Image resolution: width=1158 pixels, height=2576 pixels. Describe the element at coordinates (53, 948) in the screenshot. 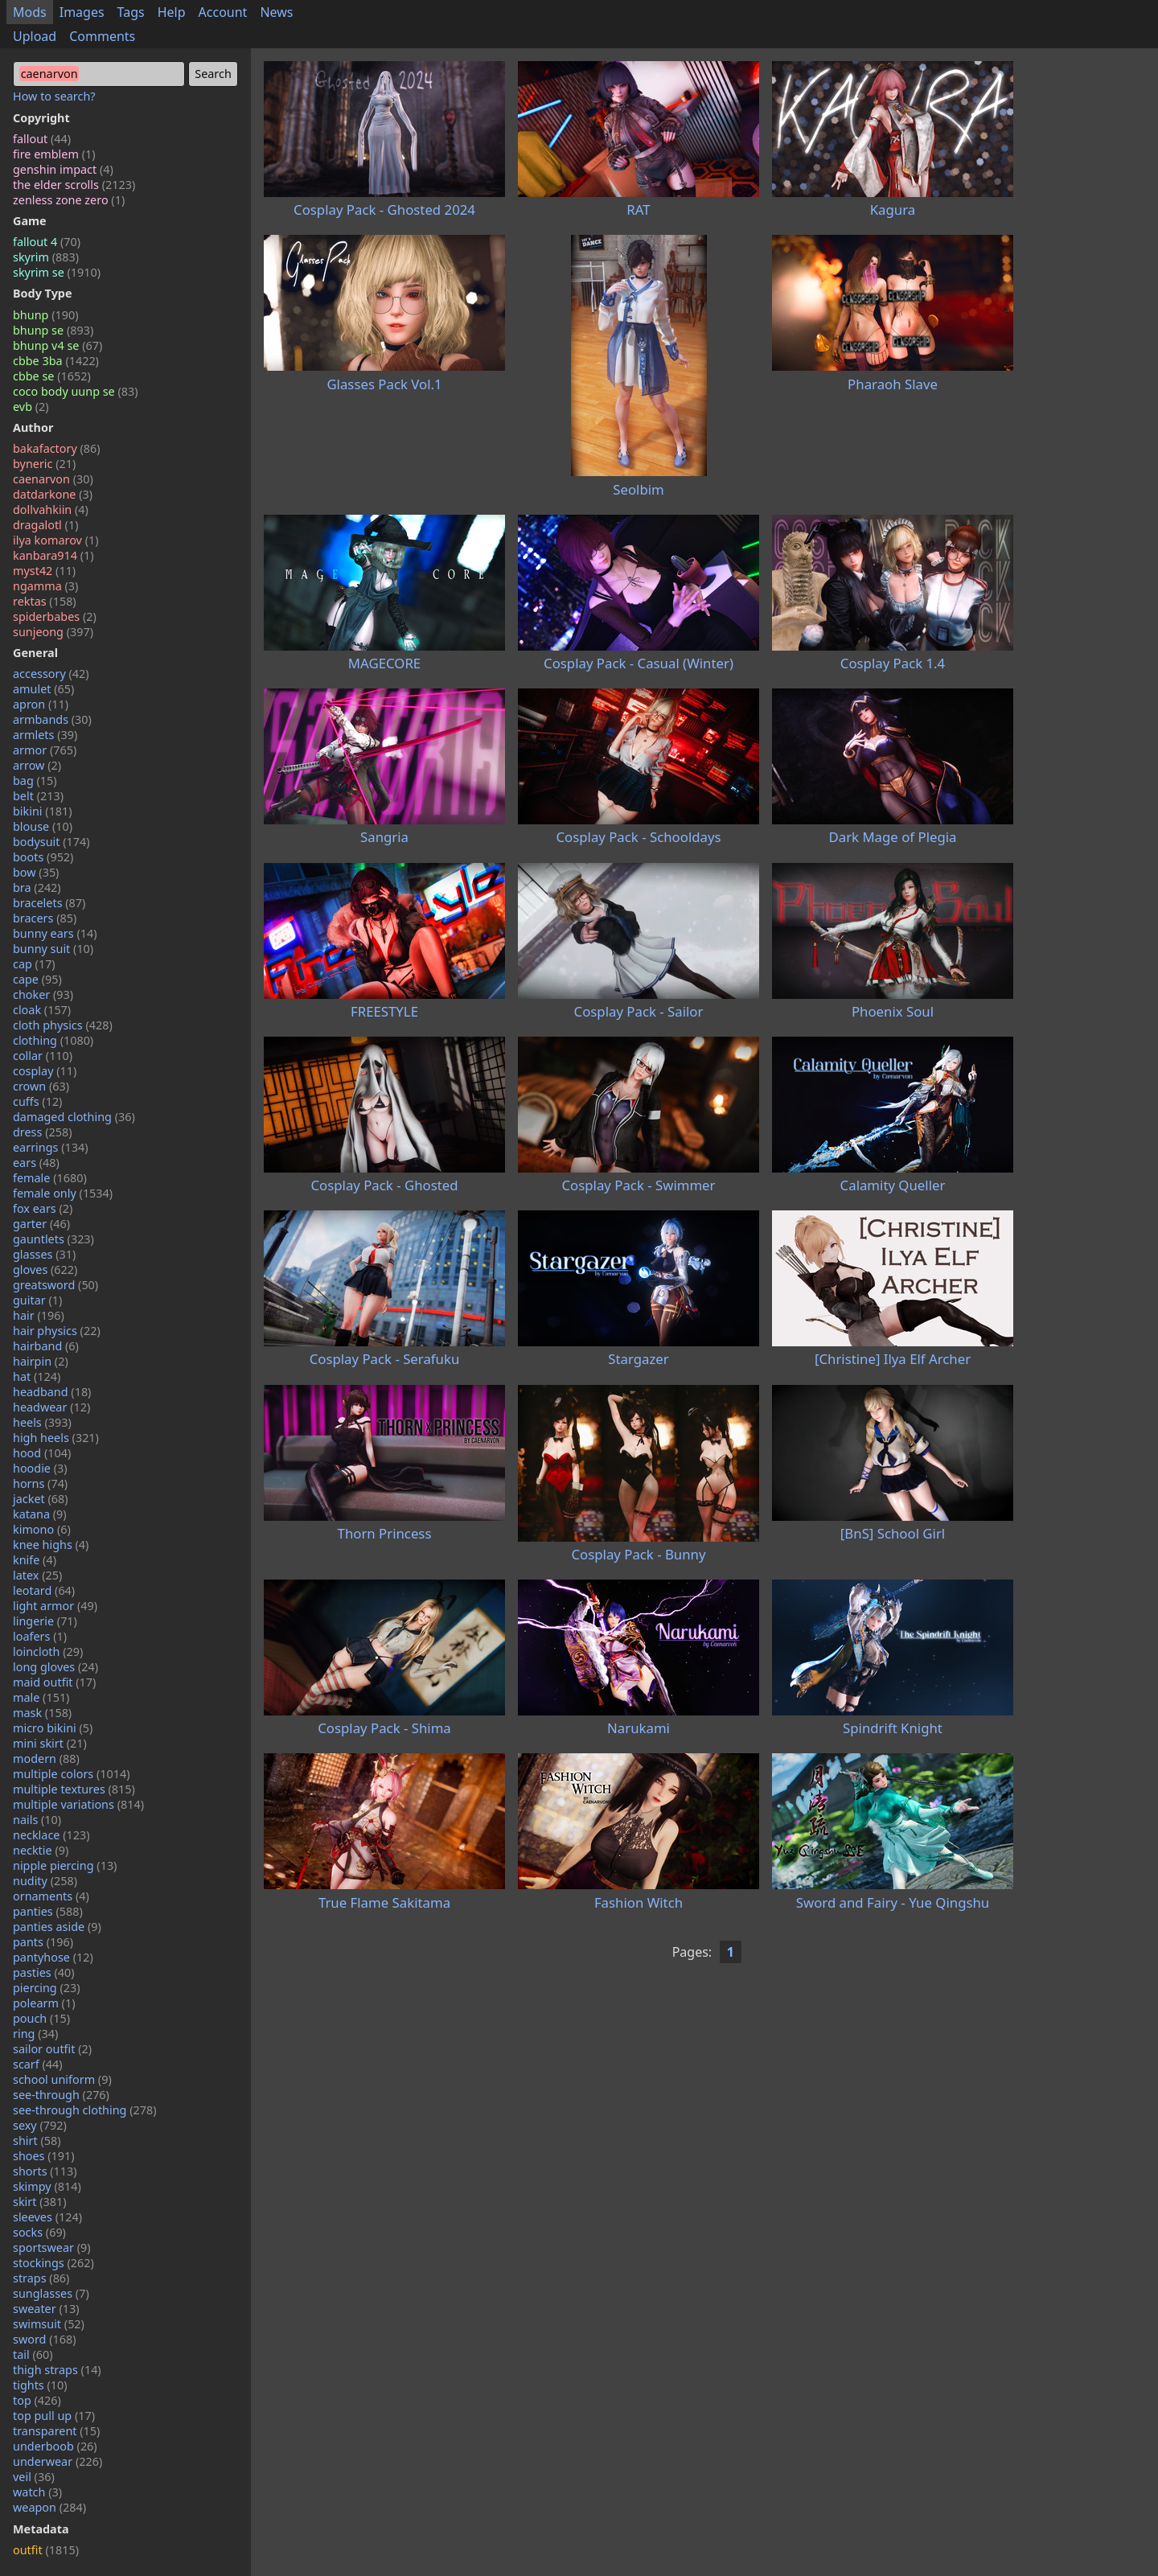

I see `bunny suit` at that location.